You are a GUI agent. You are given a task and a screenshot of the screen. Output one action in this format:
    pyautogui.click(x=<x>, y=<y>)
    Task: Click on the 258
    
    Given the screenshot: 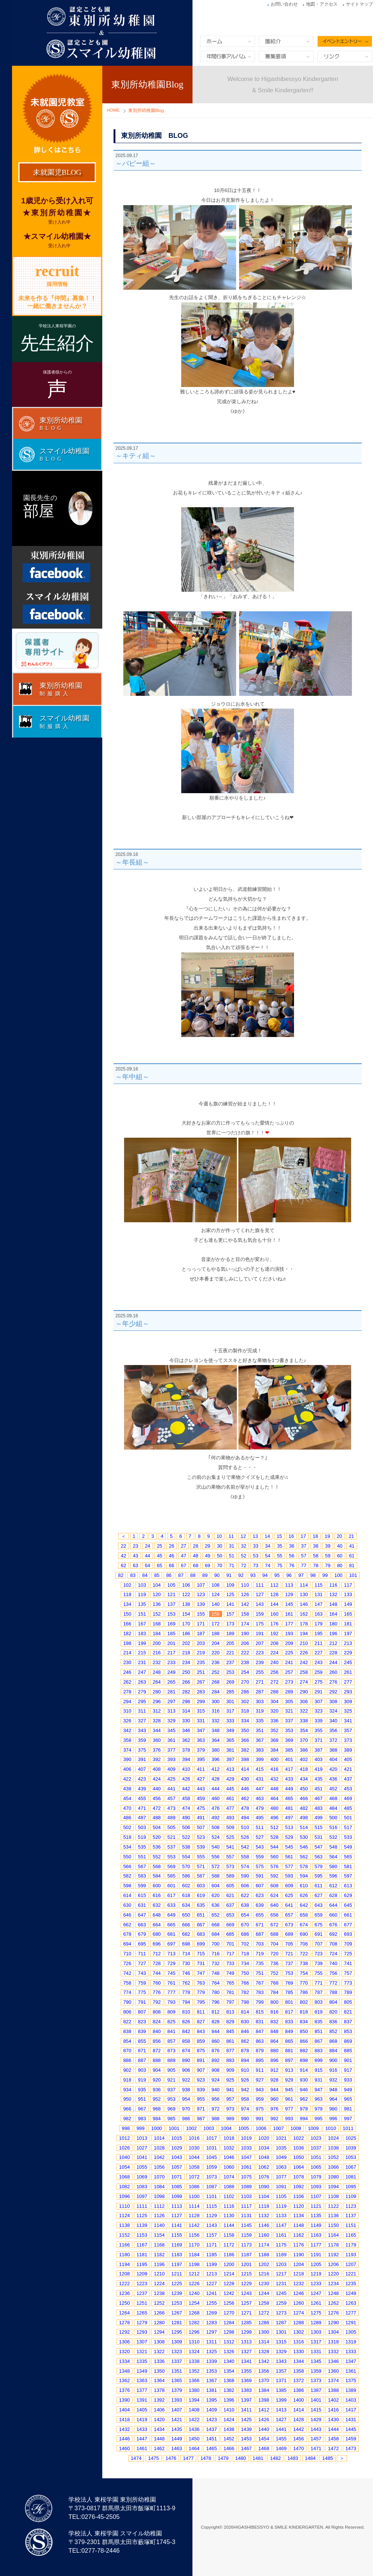 What is the action you would take?
    pyautogui.click(x=304, y=1672)
    